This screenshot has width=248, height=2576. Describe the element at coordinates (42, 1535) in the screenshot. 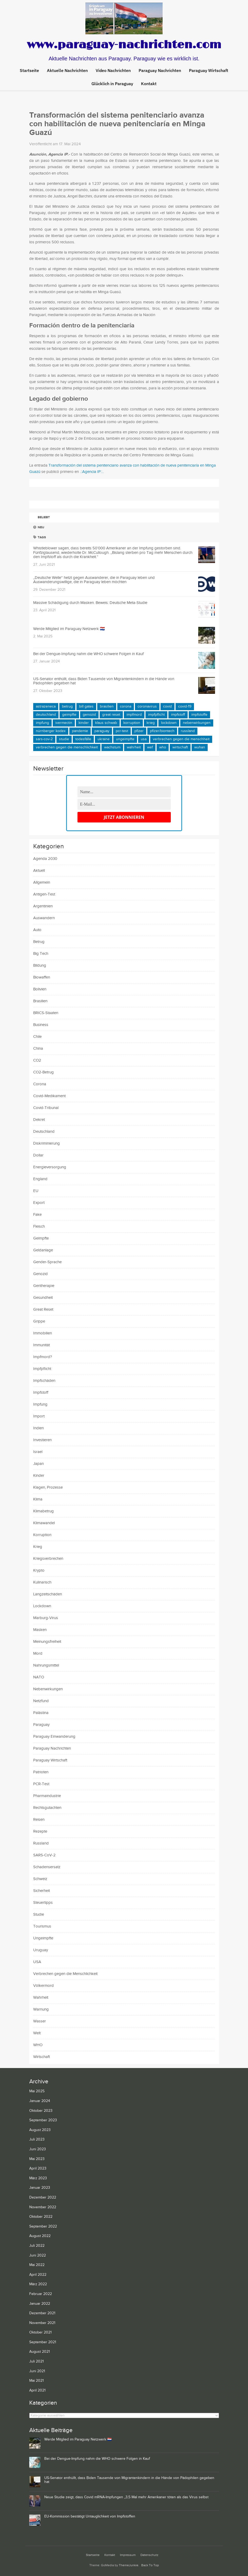

I see `Korruption` at that location.